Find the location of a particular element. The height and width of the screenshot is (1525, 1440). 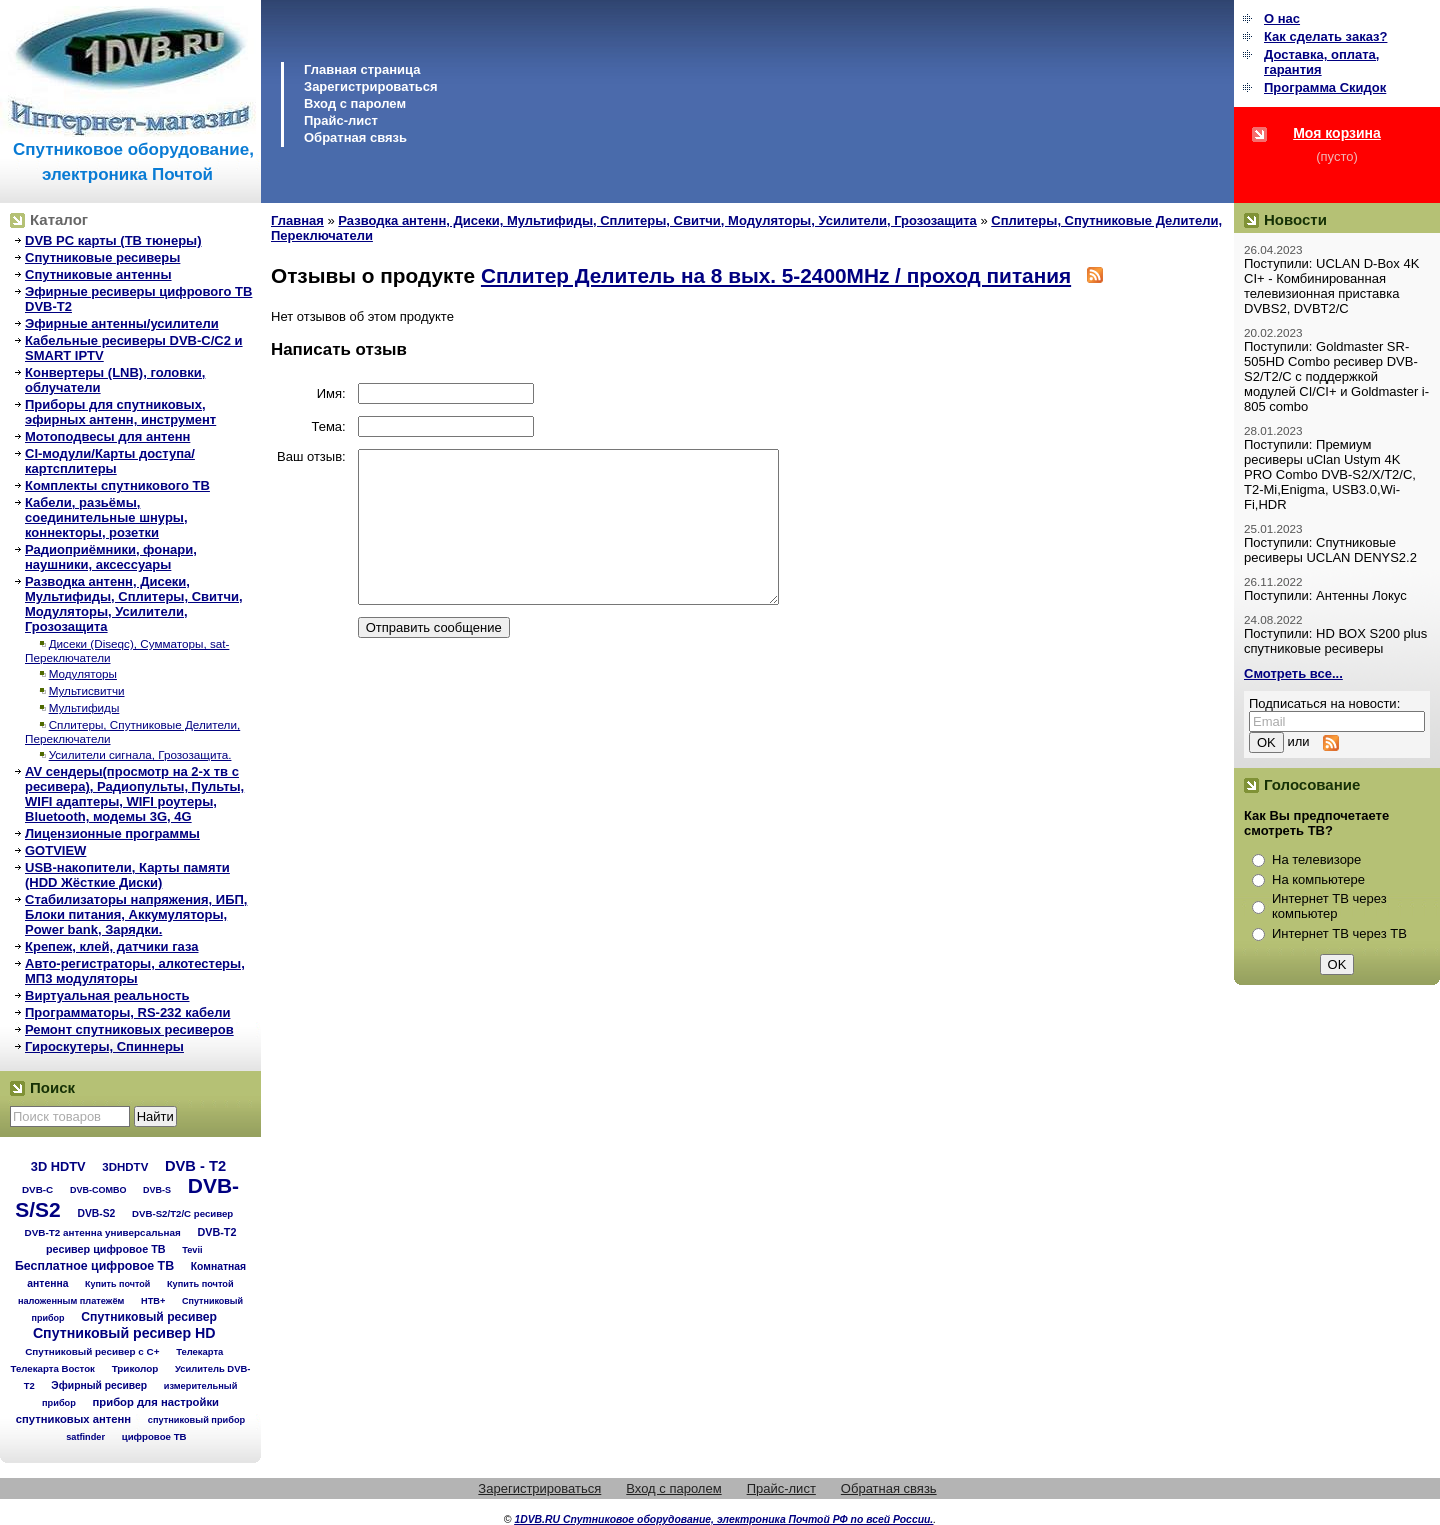

DVB-S2 is located at coordinates (96, 1213).